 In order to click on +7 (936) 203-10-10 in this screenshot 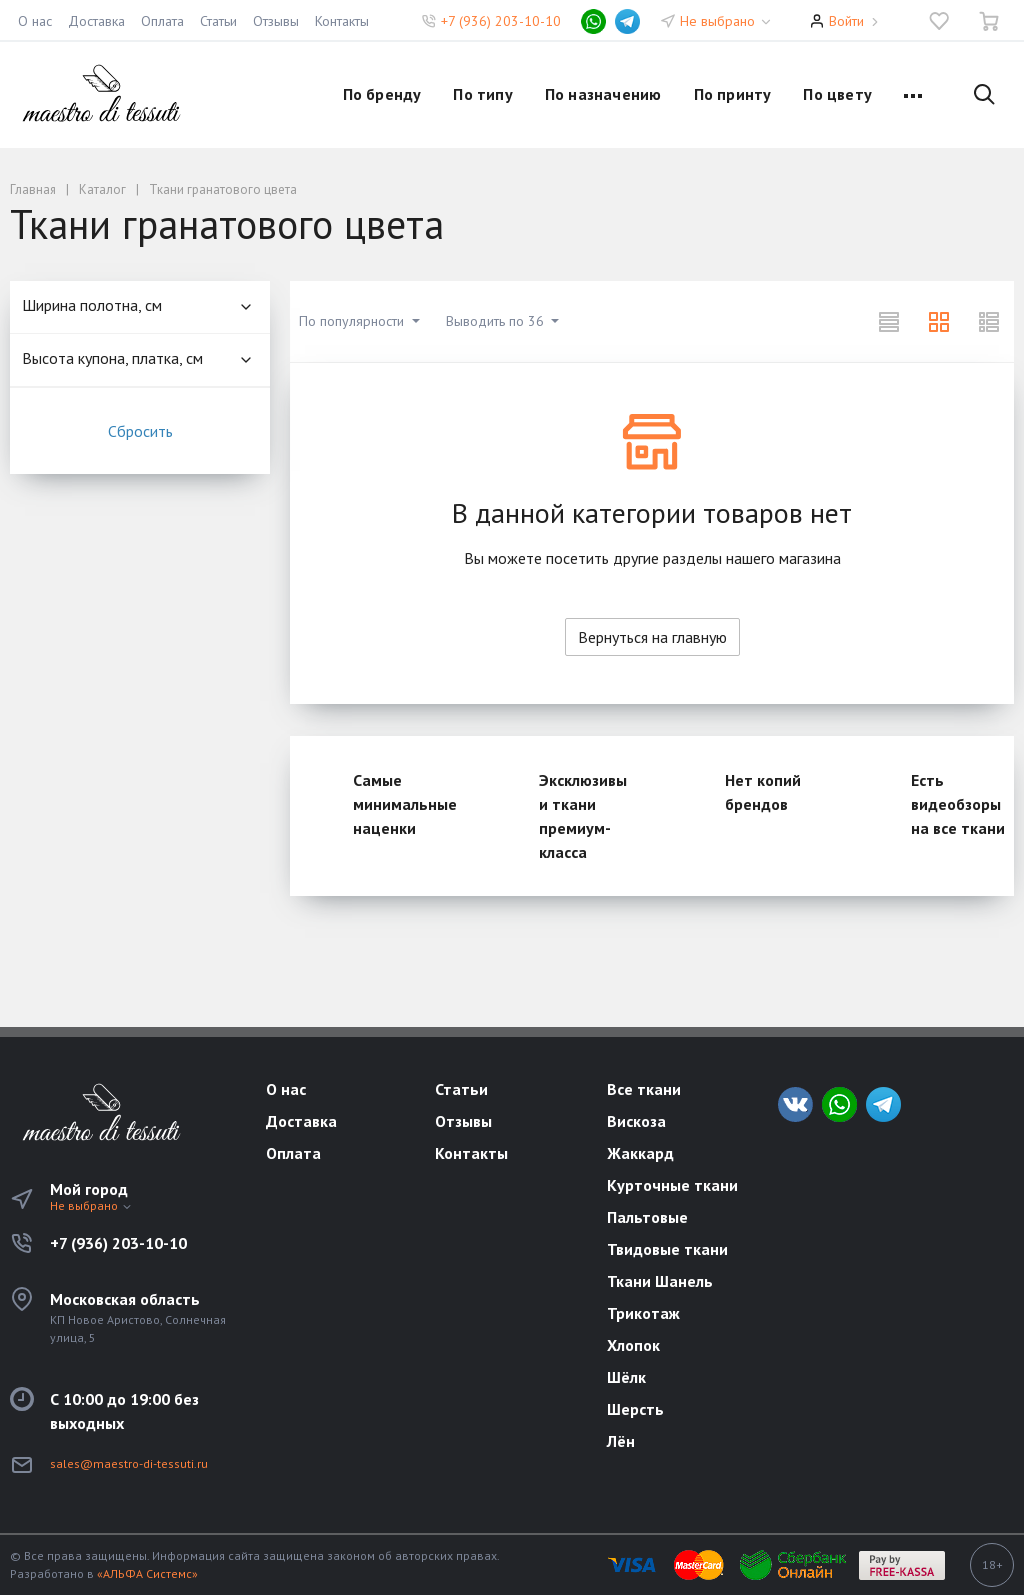, I will do `click(501, 21)`.